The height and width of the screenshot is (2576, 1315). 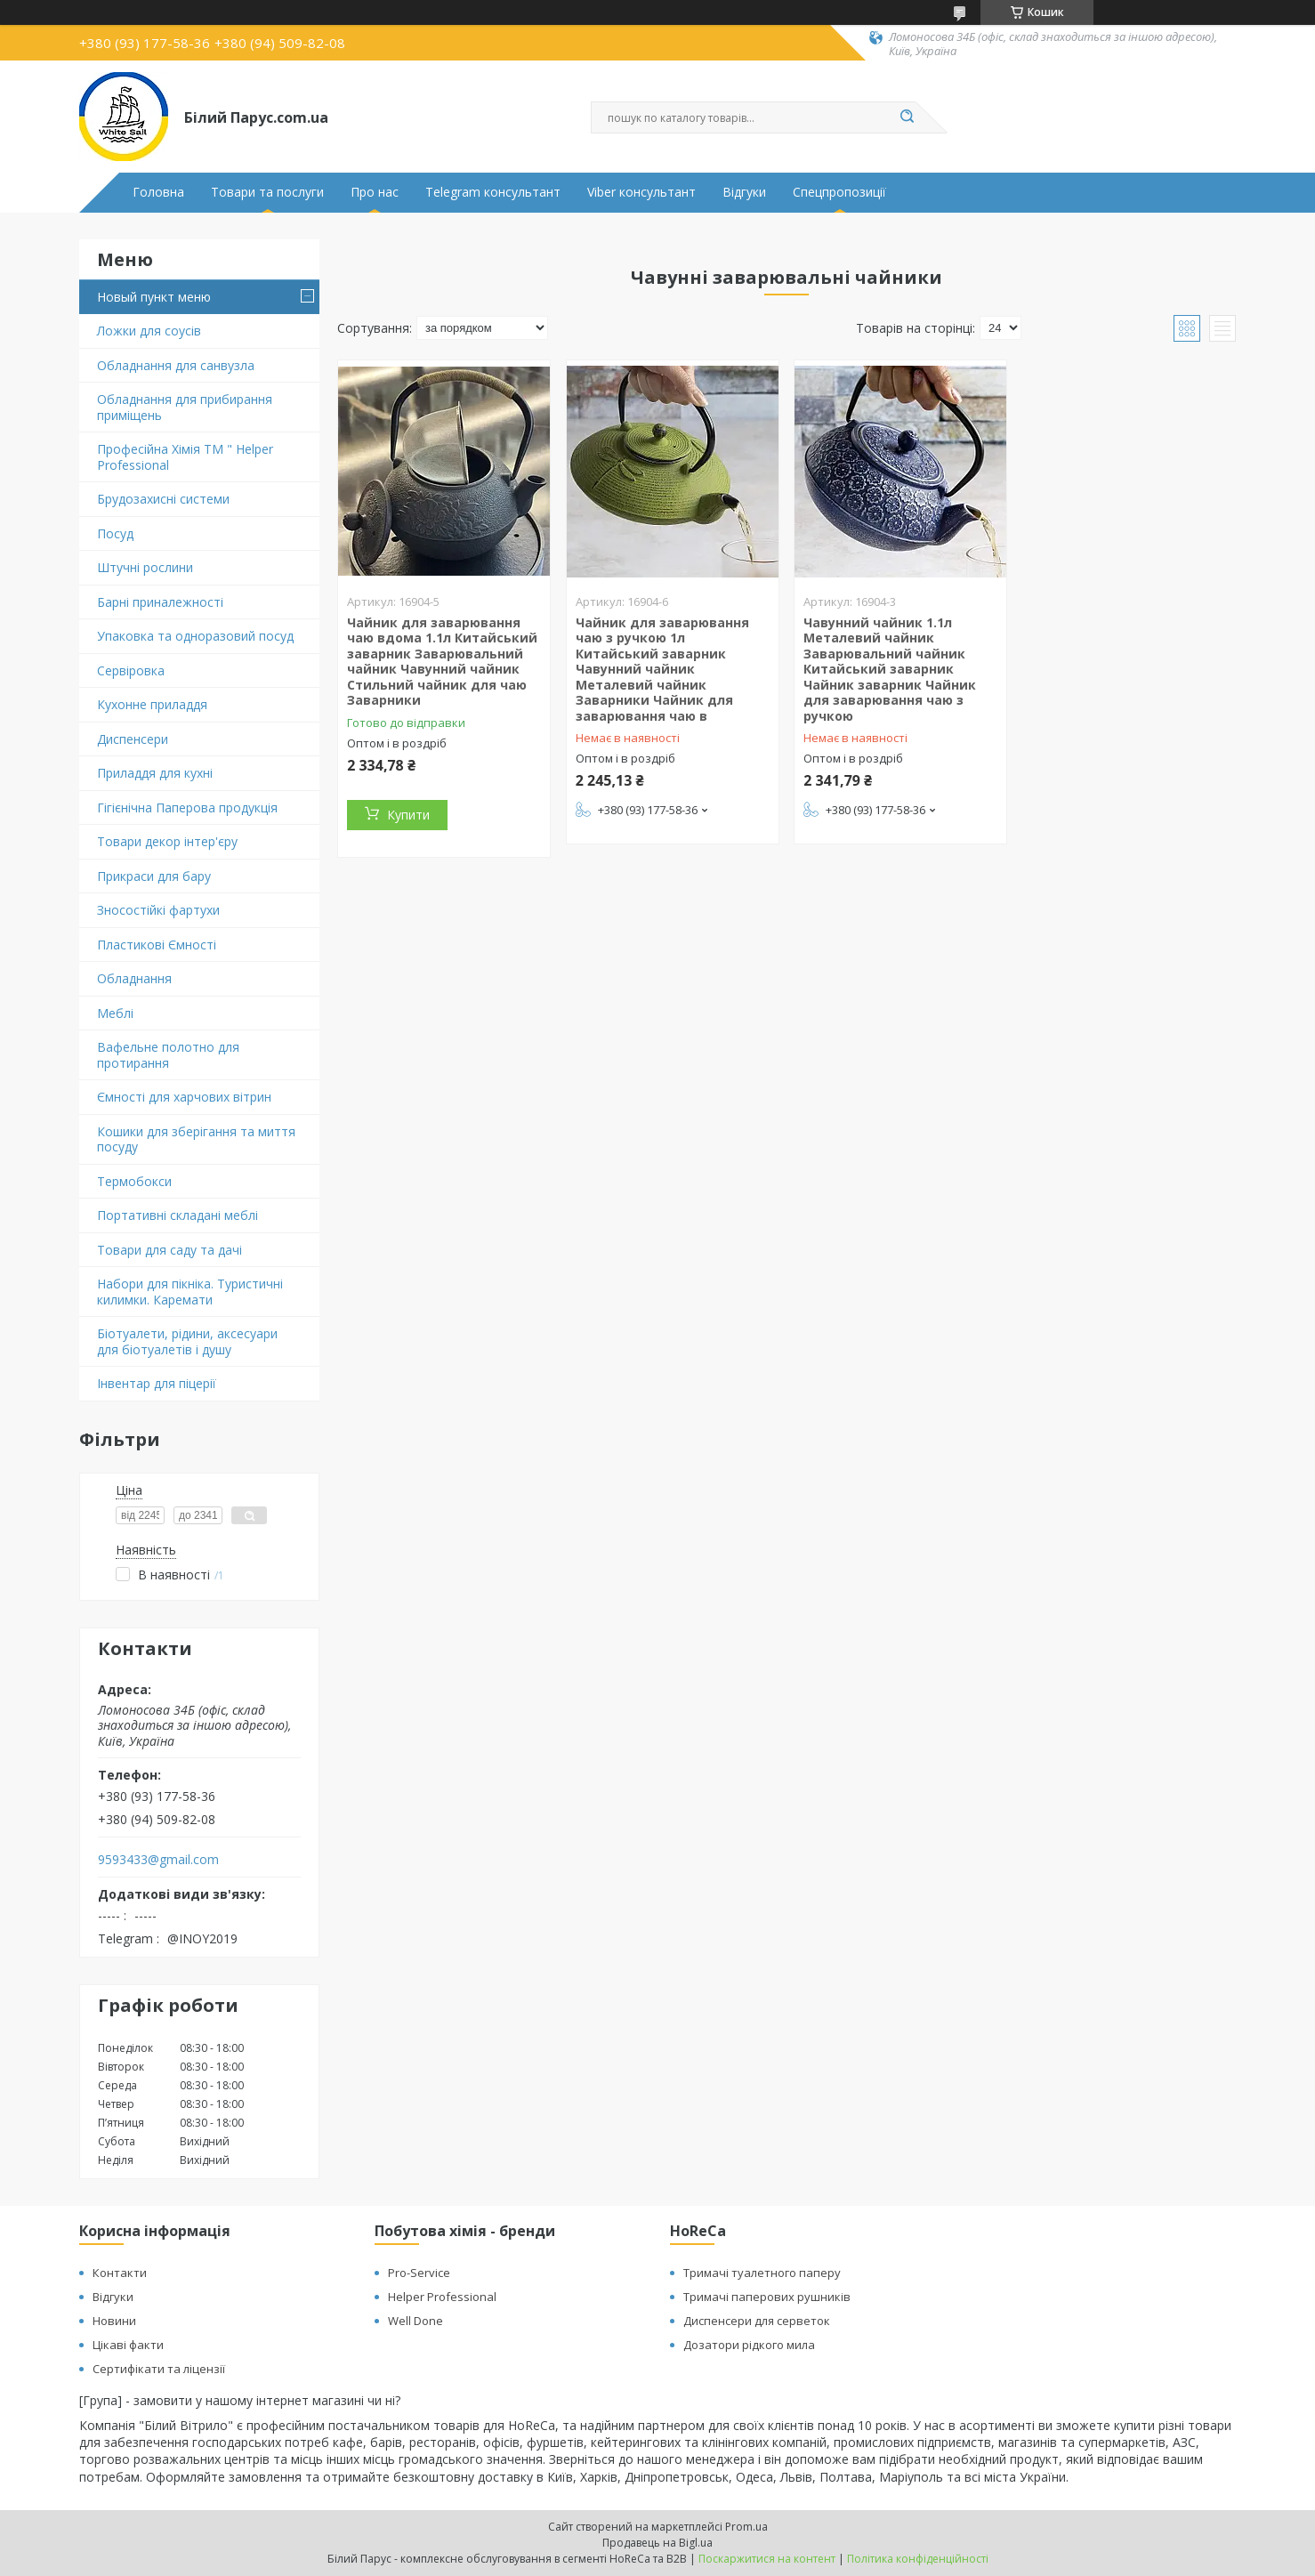 I want to click on Кошики для зберігання та миття посуду, so click(x=196, y=1139).